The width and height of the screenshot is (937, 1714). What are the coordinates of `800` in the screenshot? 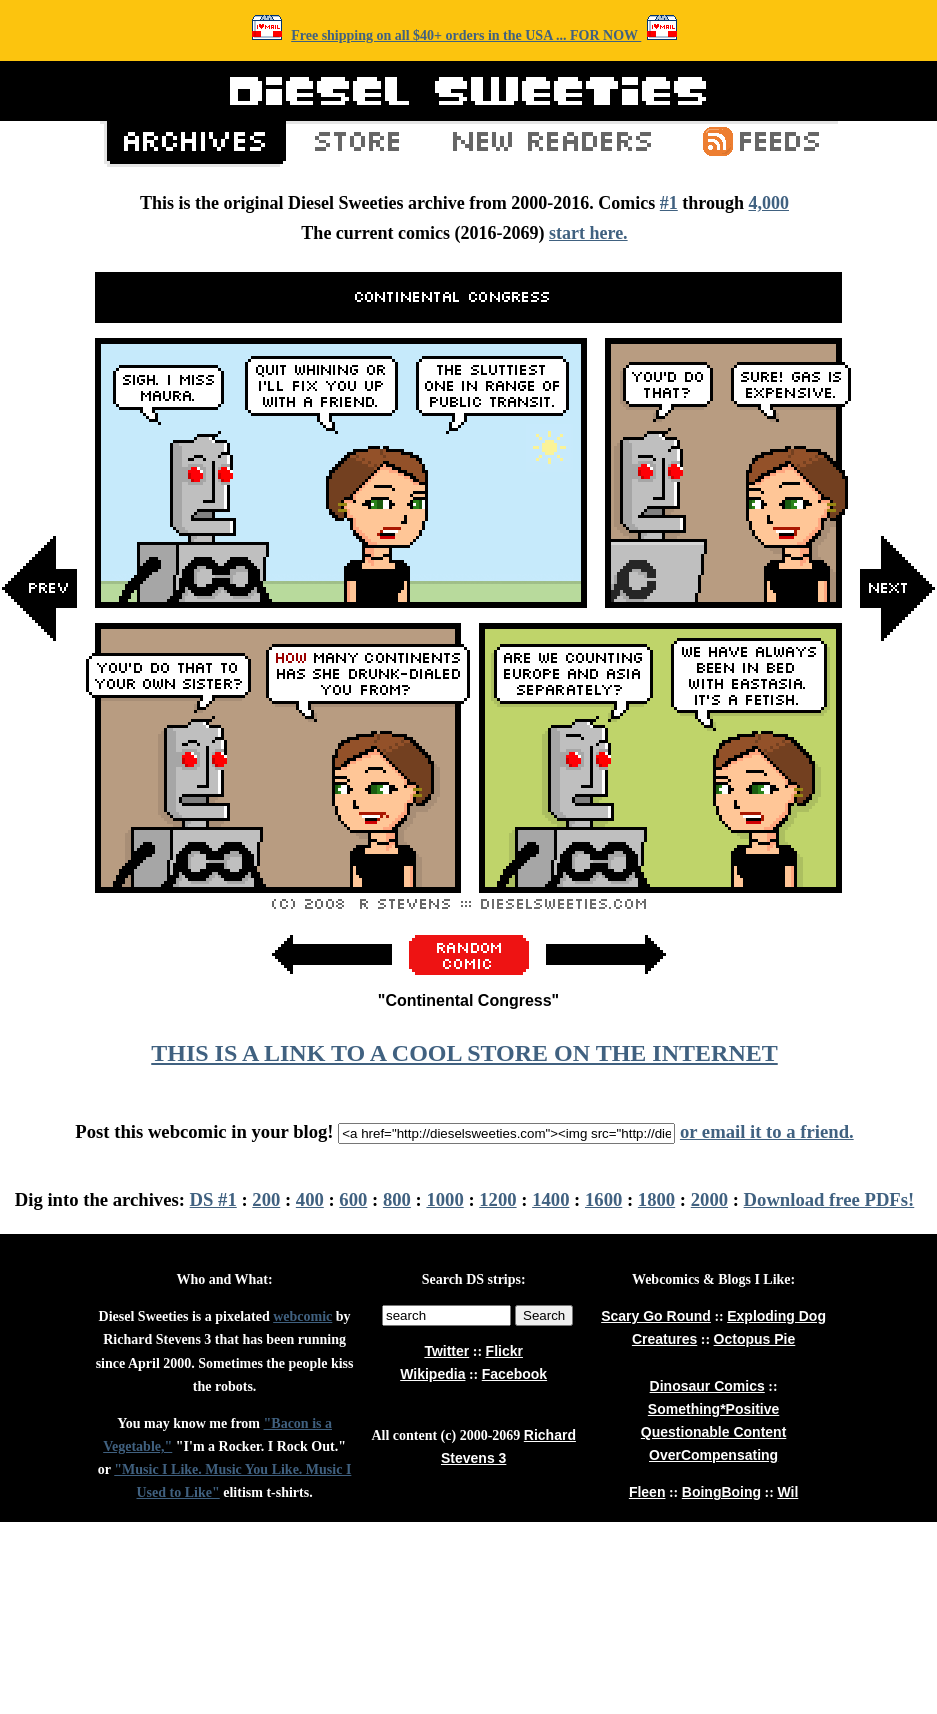 It's located at (397, 1199).